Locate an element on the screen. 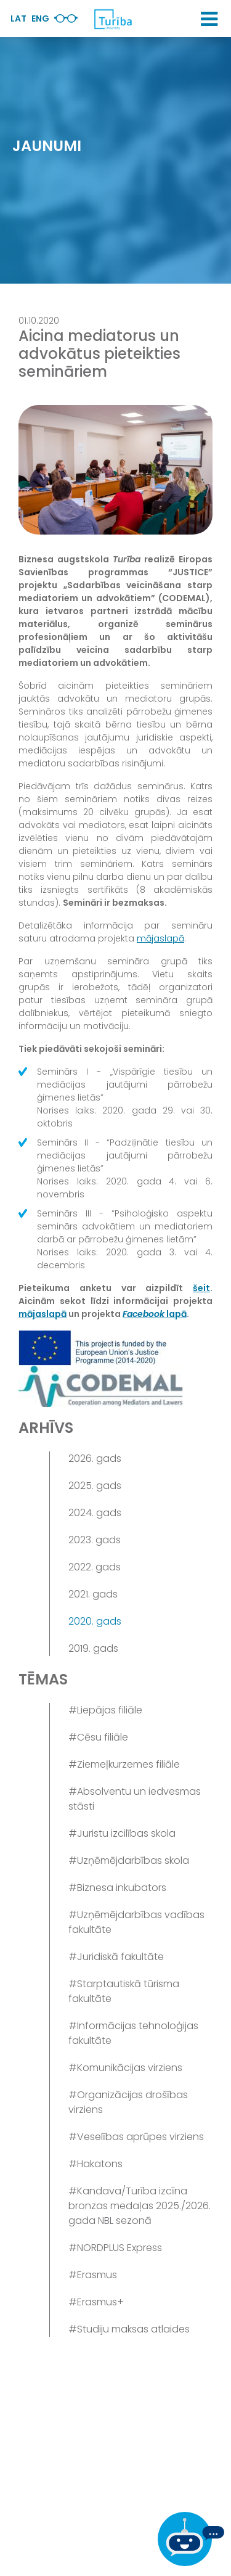 This screenshot has width=231, height=2576. #Studiju maksas atlaides is located at coordinates (129, 2329).